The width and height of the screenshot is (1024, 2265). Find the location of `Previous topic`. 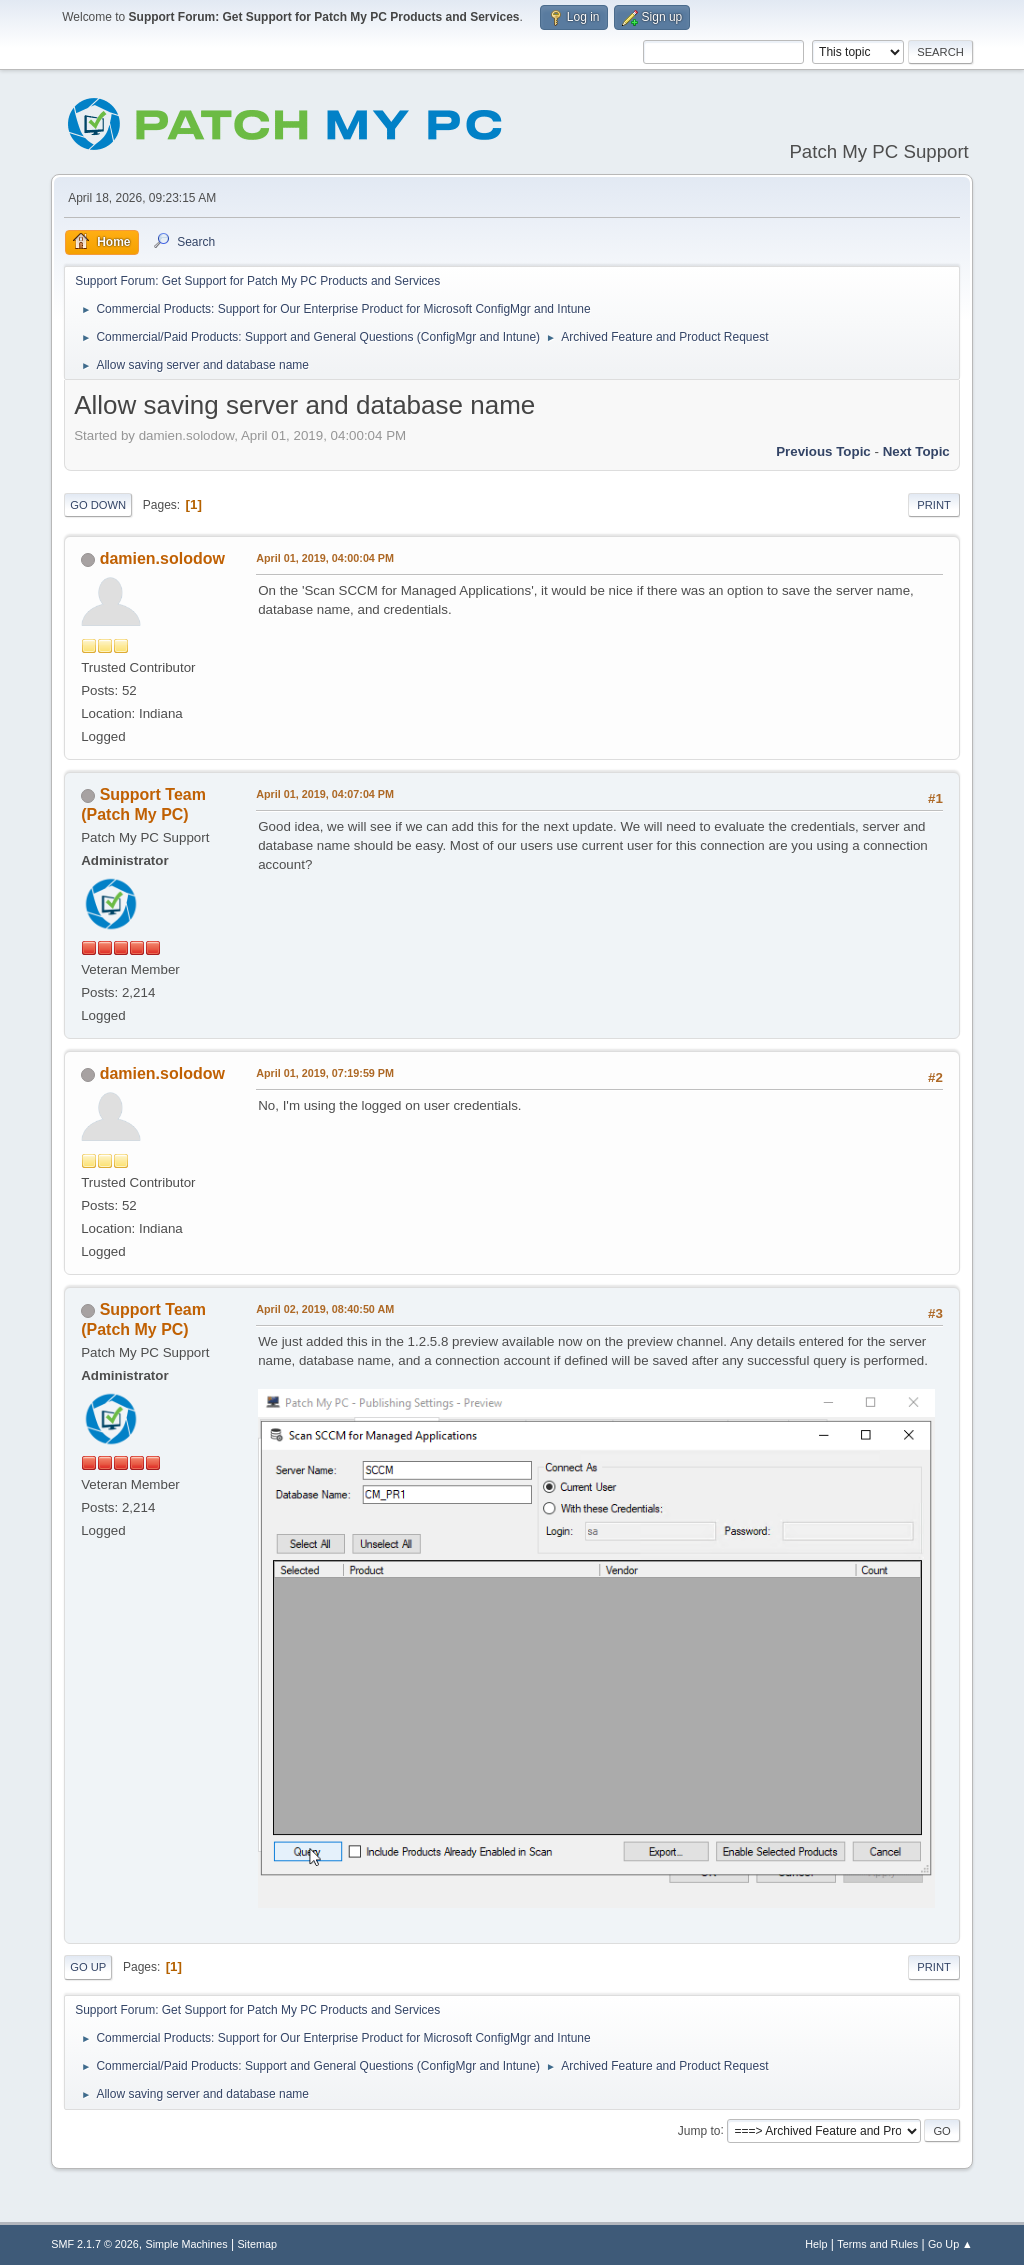

Previous topic is located at coordinates (823, 451).